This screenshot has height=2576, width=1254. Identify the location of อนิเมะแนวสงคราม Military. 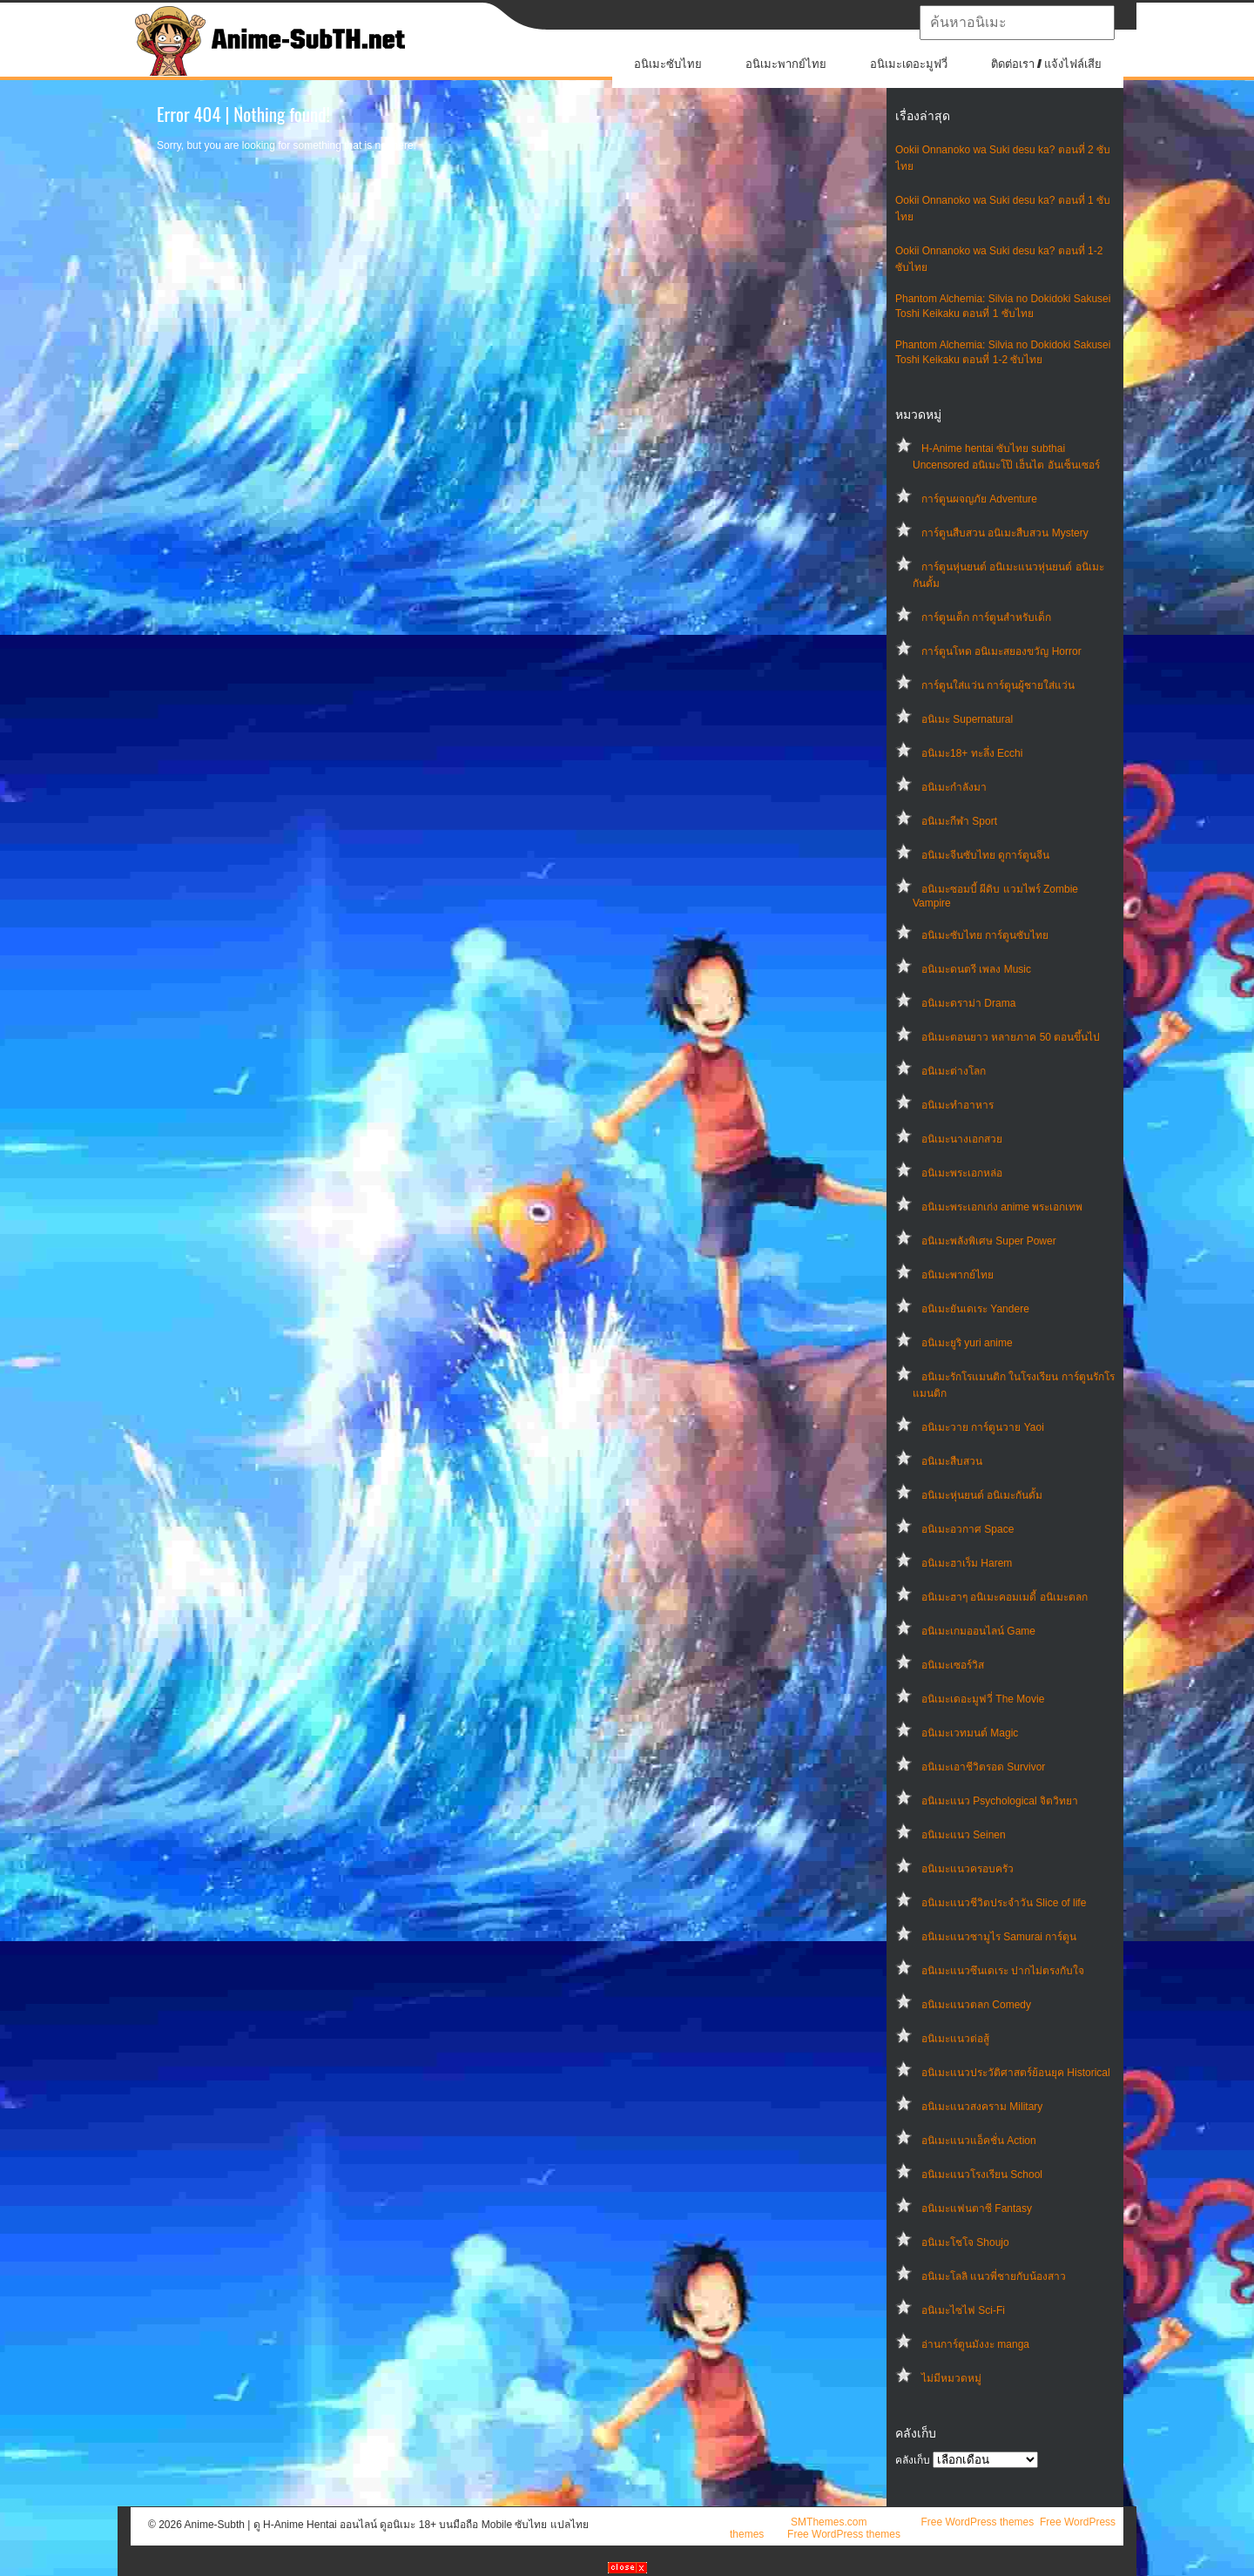
(981, 2107).